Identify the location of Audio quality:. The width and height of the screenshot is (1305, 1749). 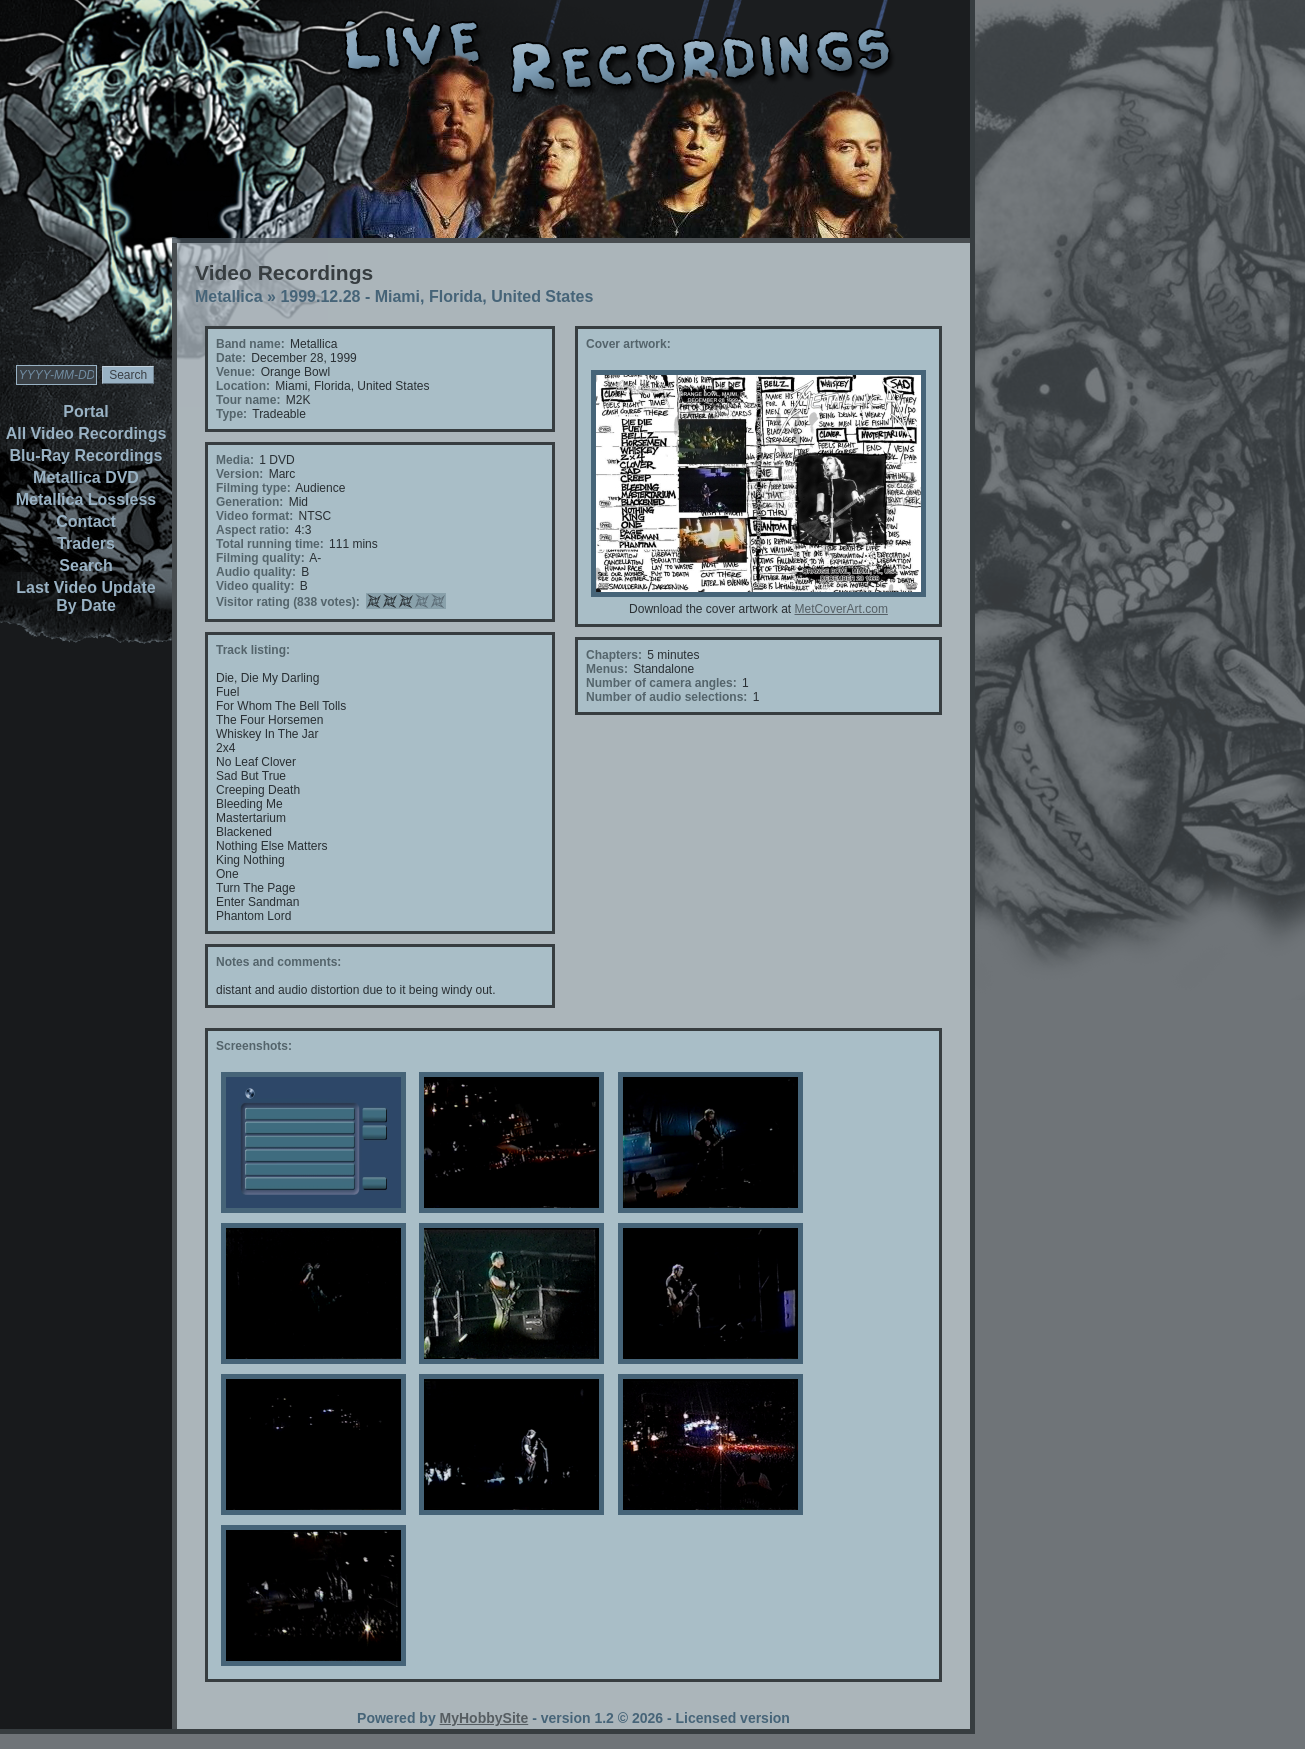
(256, 572).